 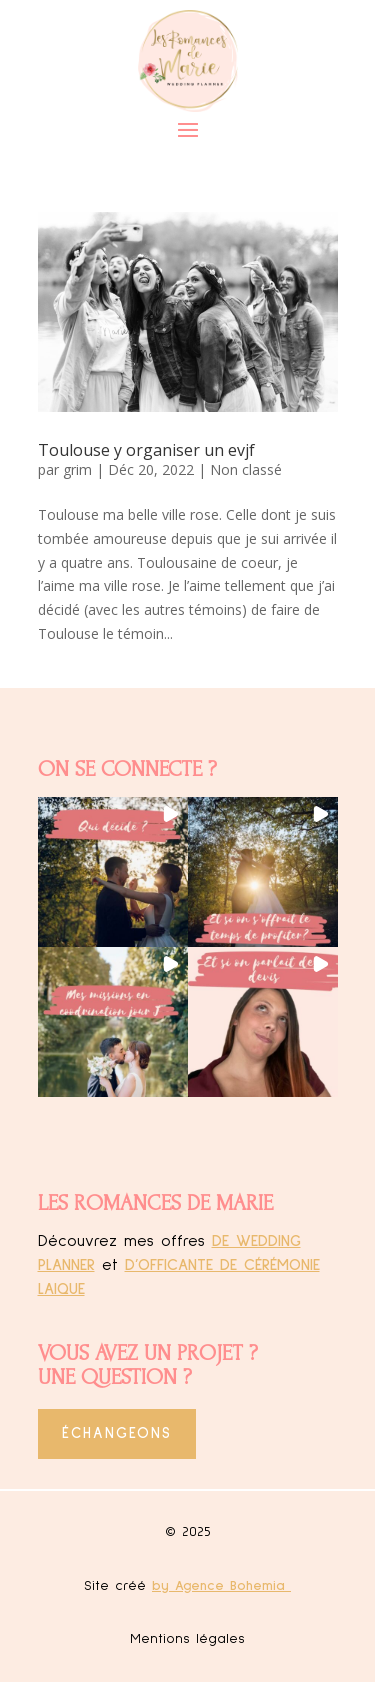 What do you see at coordinates (113, 872) in the screenshot?
I see `[button]` at bounding box center [113, 872].